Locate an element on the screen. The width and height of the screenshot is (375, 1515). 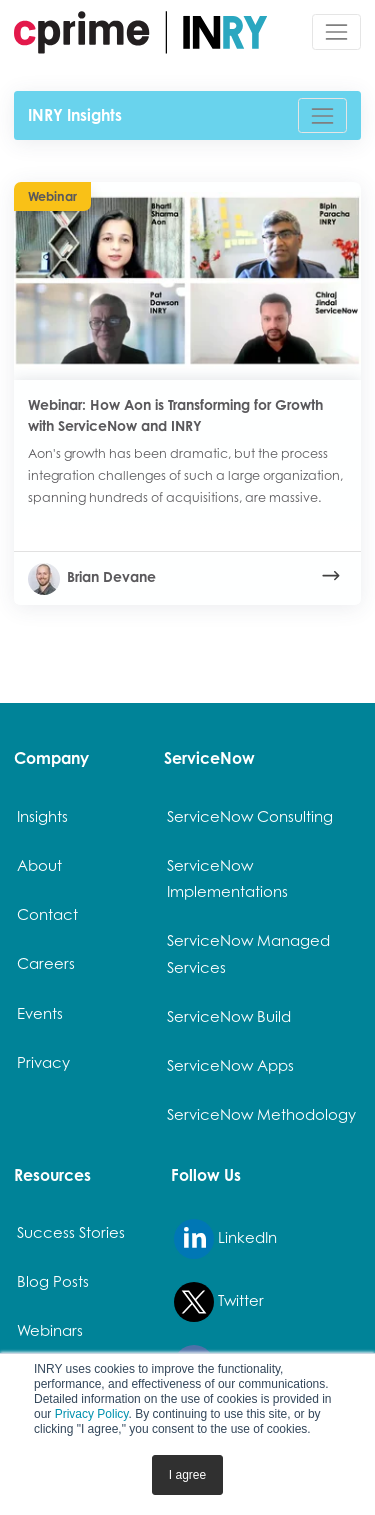
Insights is located at coordinates (42, 816).